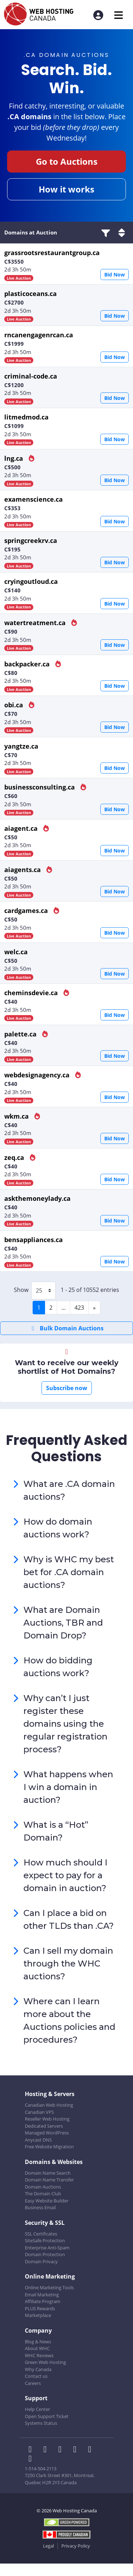 This screenshot has width=133, height=2576. What do you see at coordinates (30, 540) in the screenshot?
I see `springcreekrv.ca` at bounding box center [30, 540].